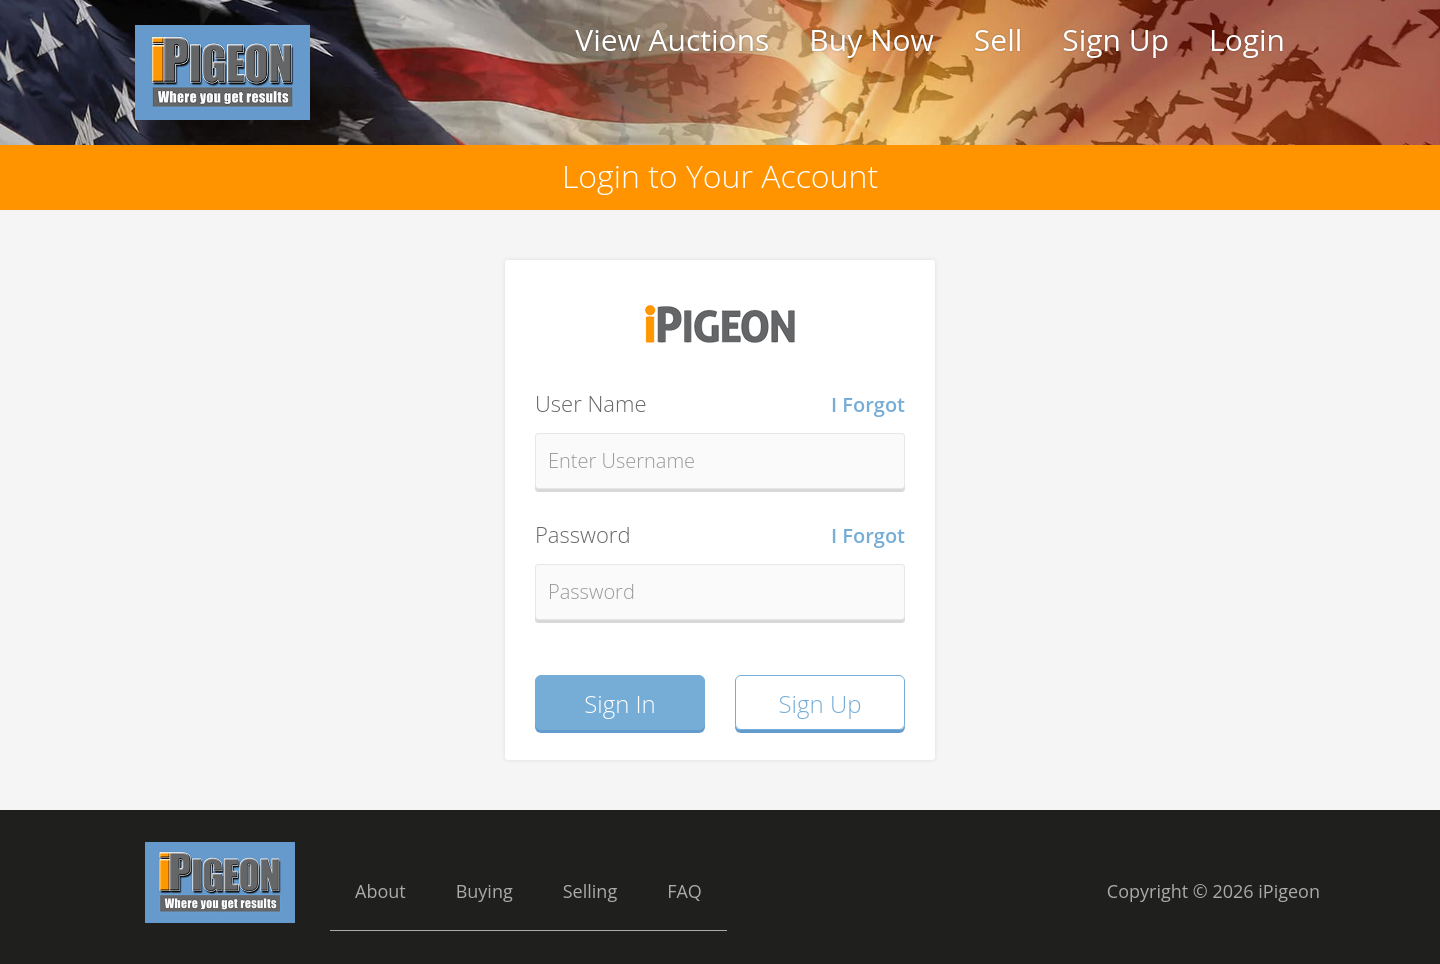 This screenshot has width=1440, height=964. I want to click on Buy Now, so click(871, 39).